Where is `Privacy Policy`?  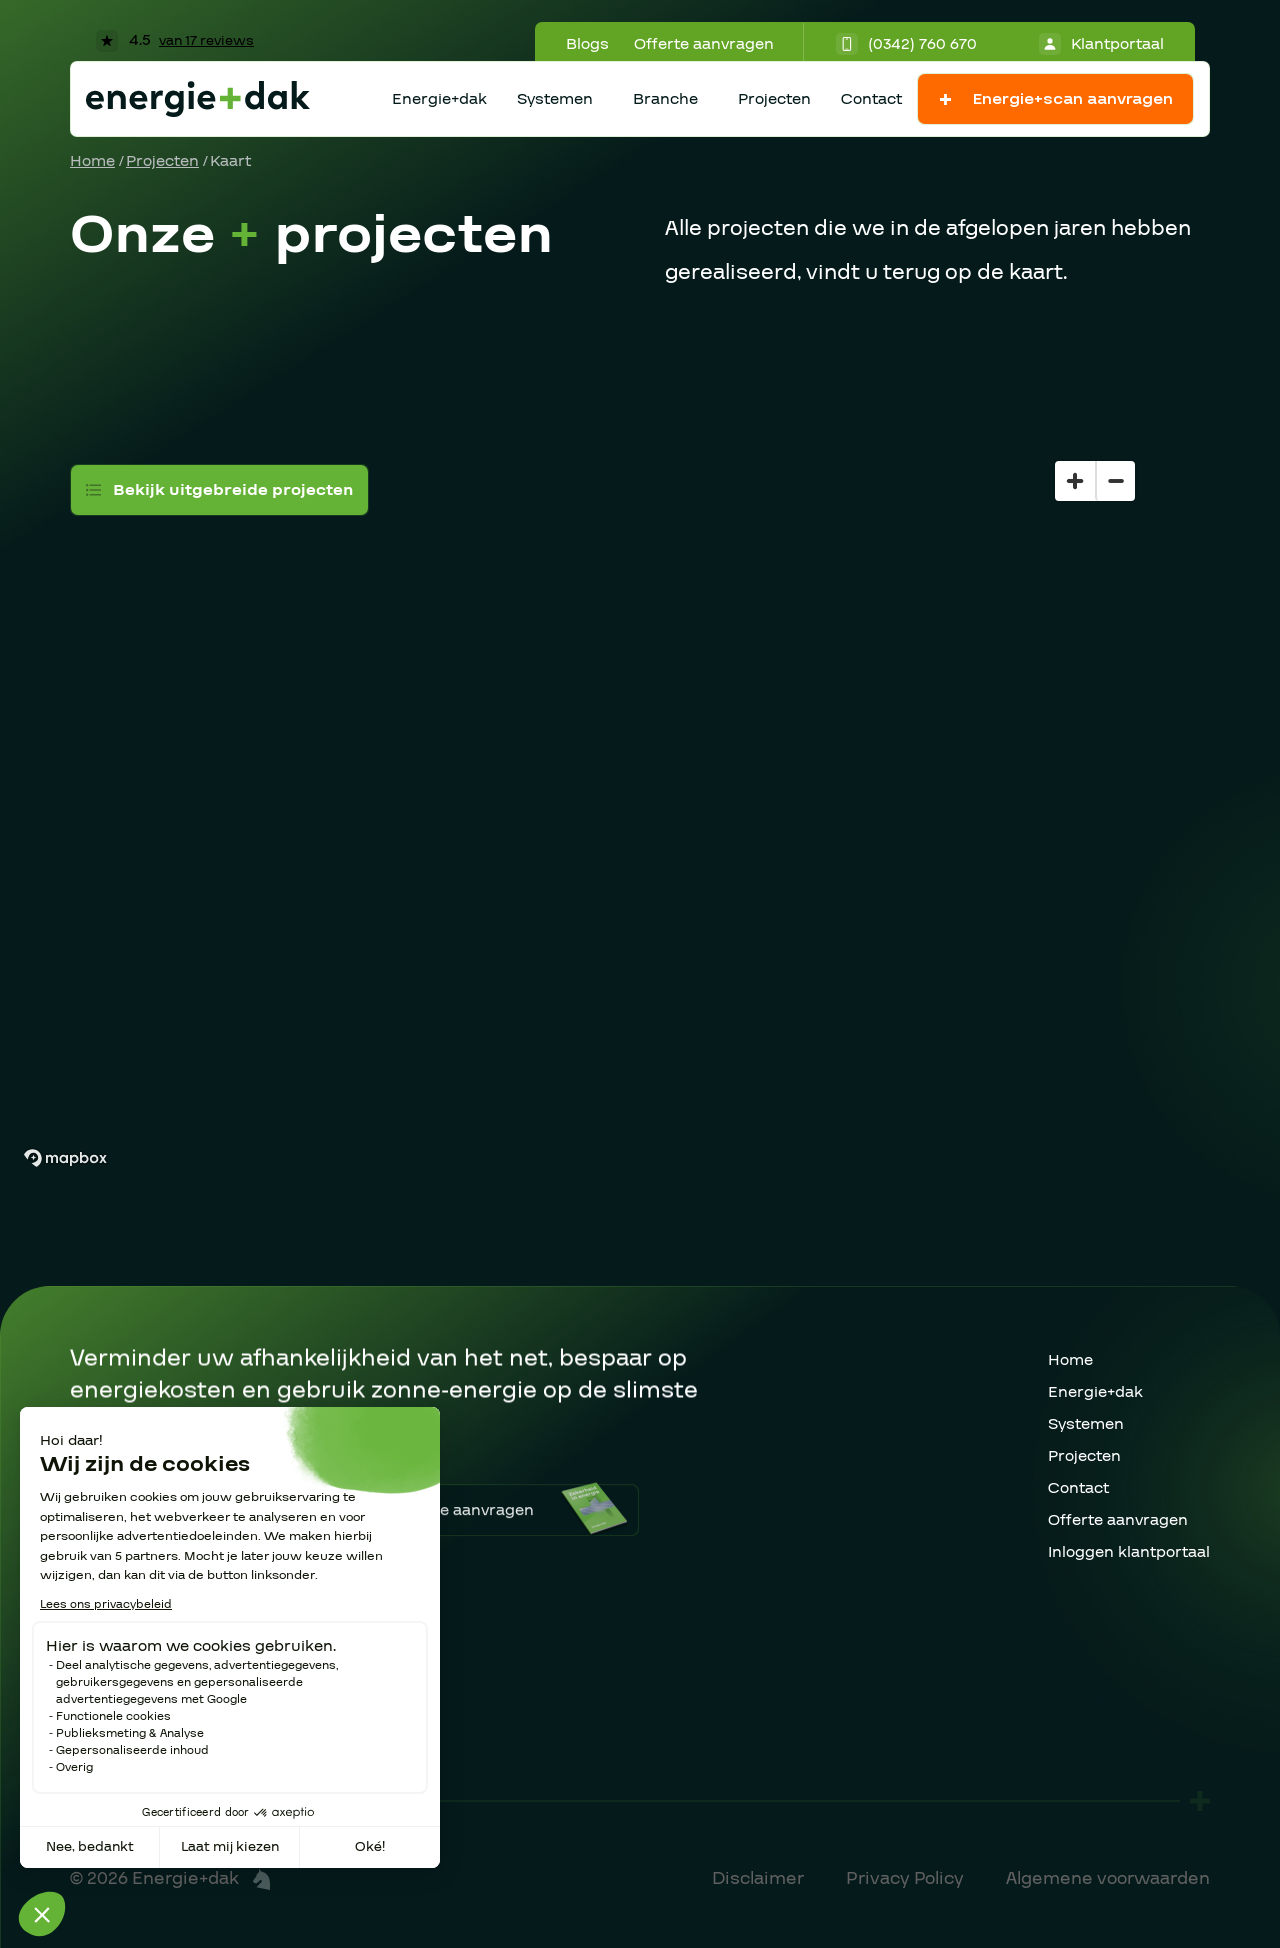
Privacy Policy is located at coordinates (905, 1878).